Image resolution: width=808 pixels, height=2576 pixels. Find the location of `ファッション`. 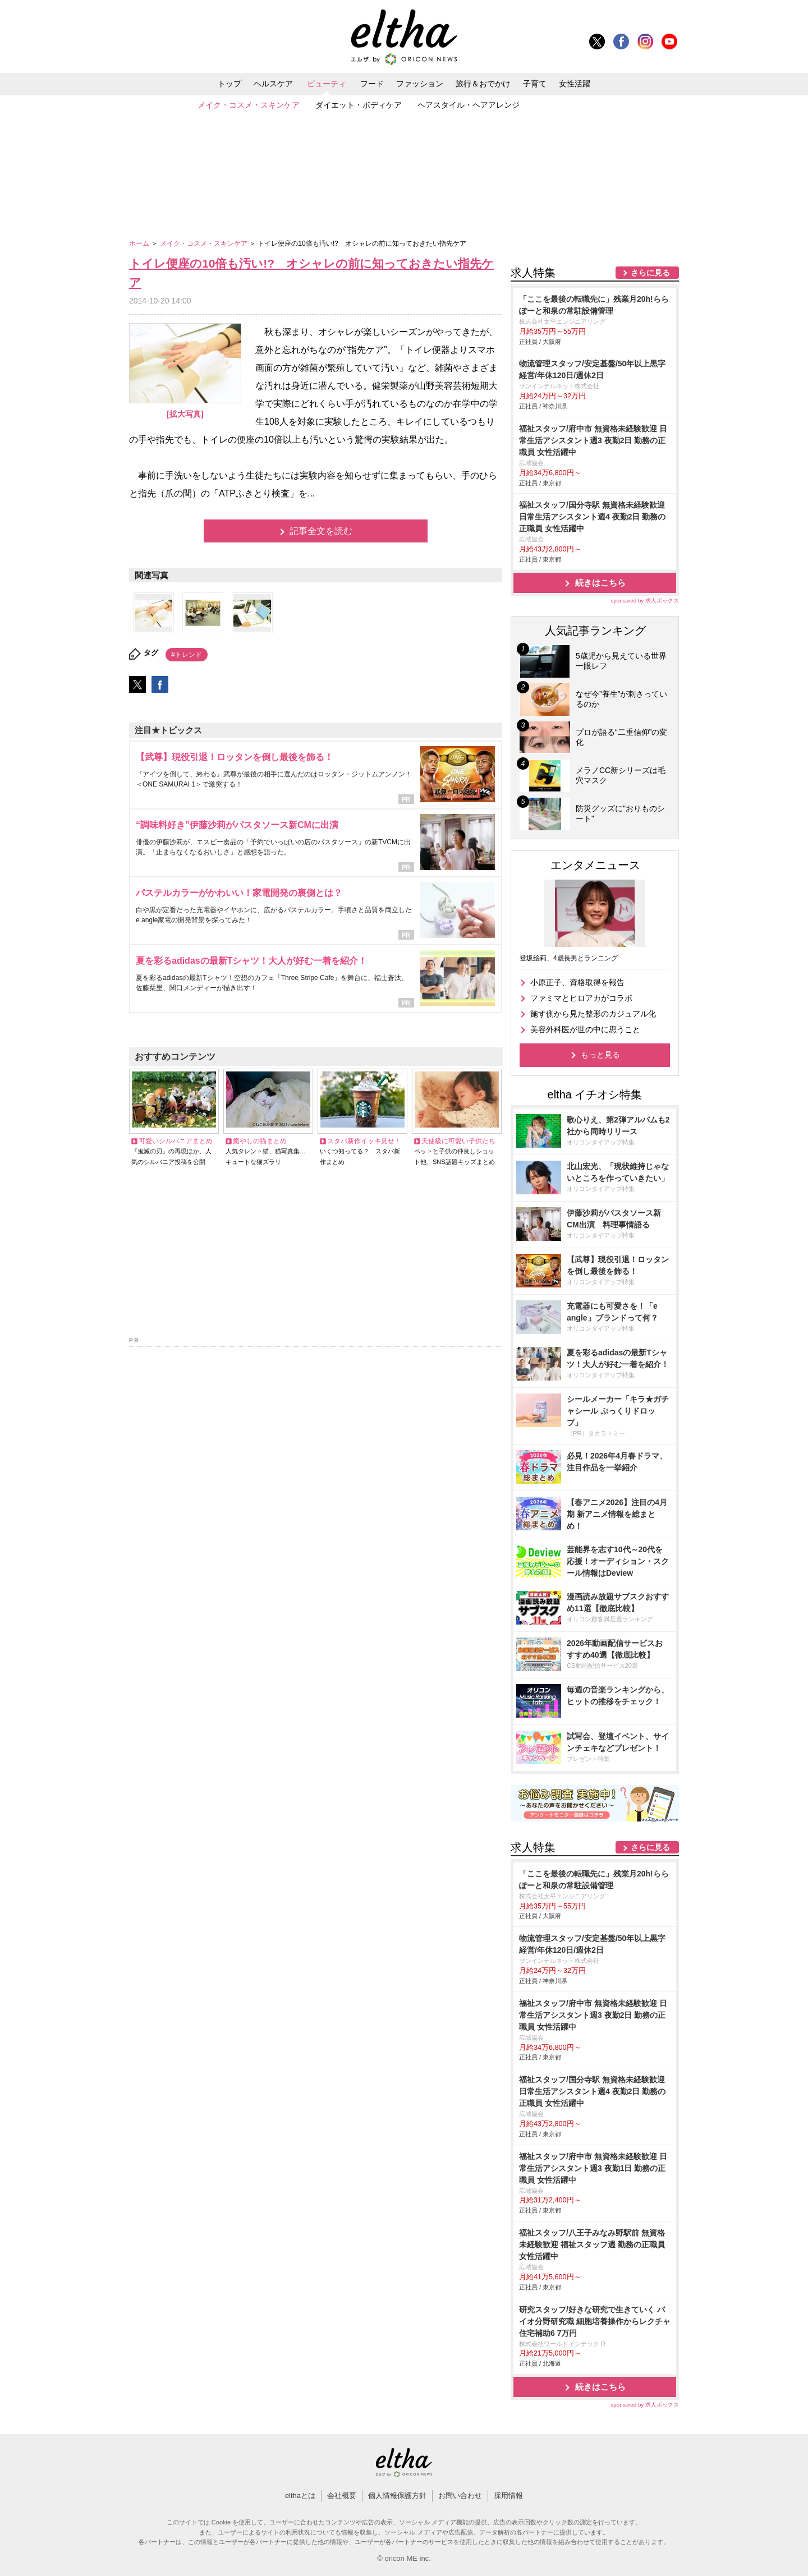

ファッション is located at coordinates (419, 83).